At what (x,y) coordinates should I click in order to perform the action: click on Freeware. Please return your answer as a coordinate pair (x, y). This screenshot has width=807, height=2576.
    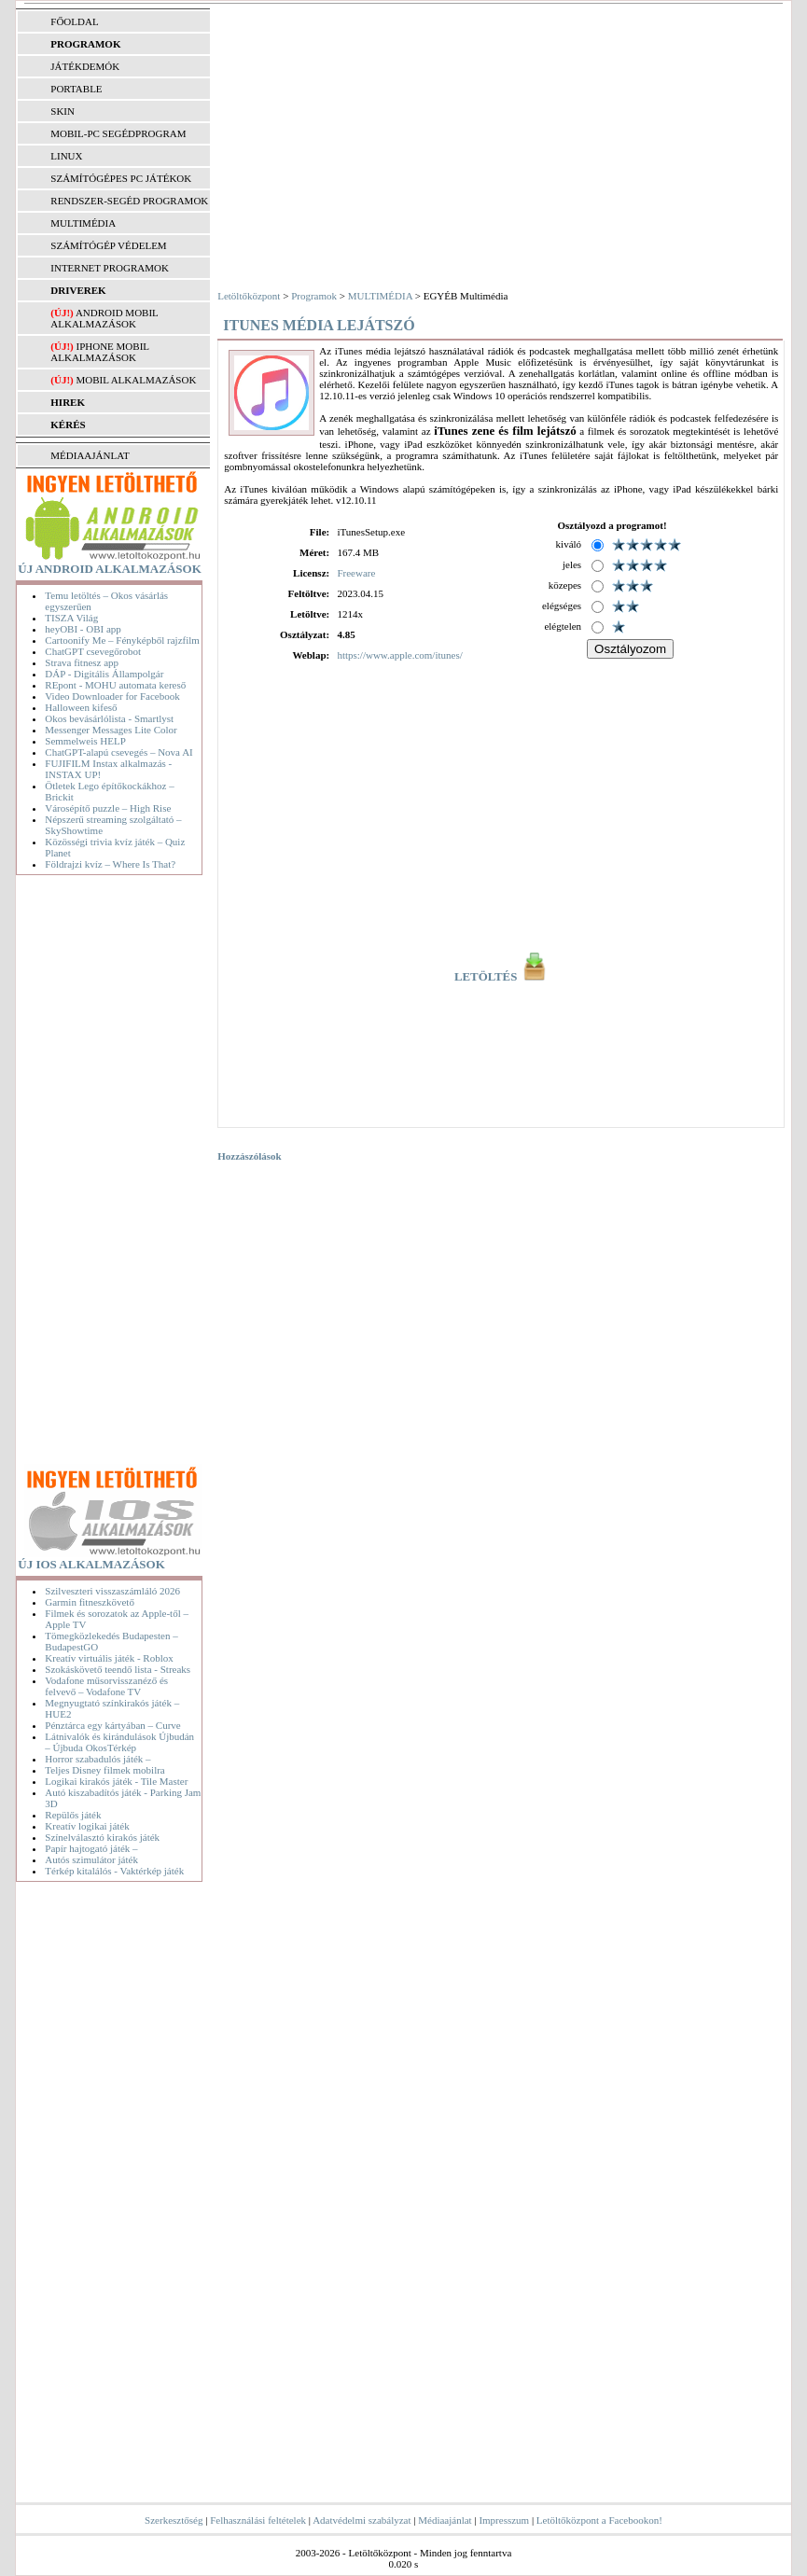
    Looking at the image, I should click on (356, 572).